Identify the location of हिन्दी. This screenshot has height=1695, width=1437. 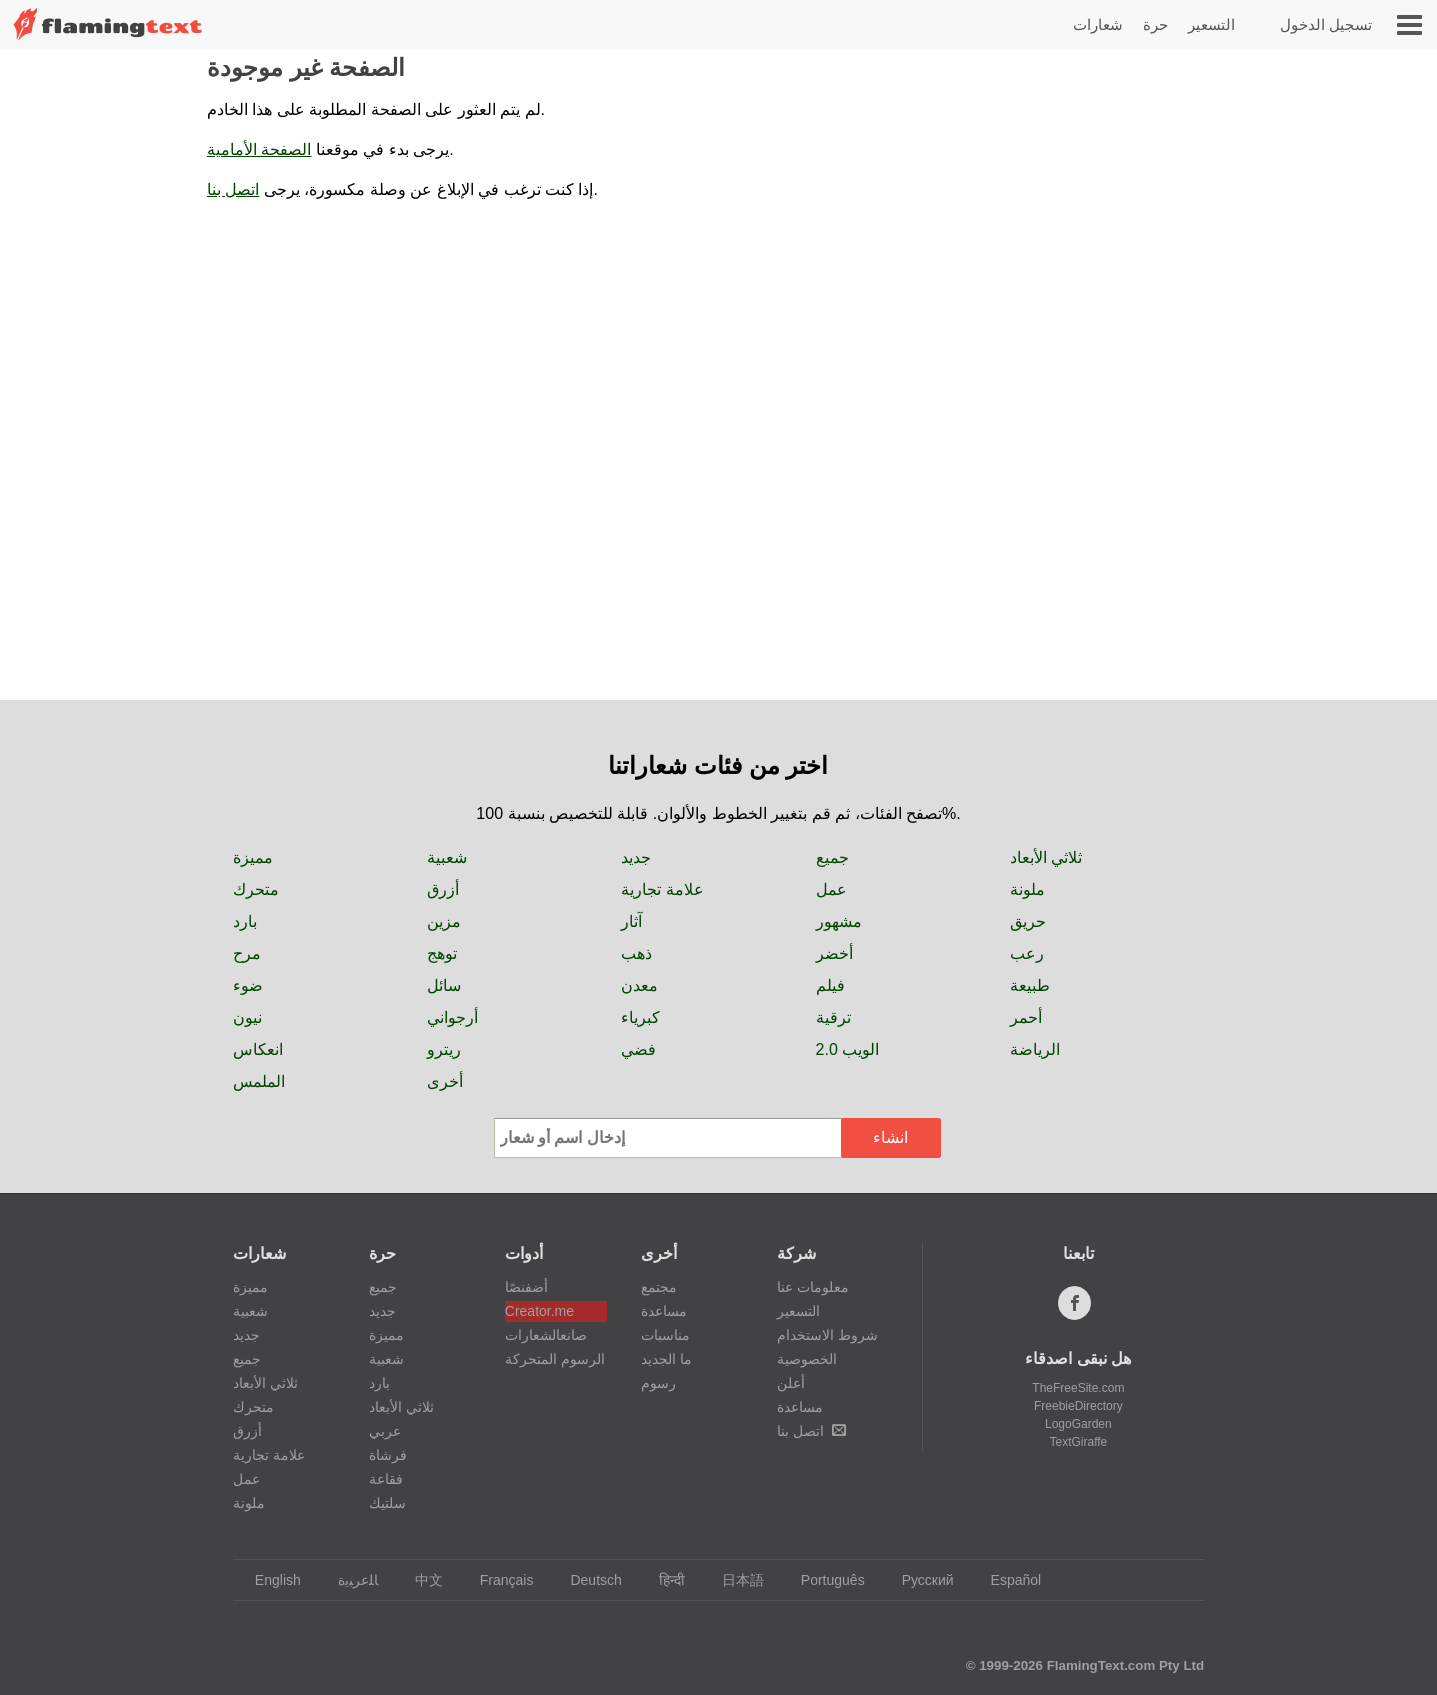
(662, 1580).